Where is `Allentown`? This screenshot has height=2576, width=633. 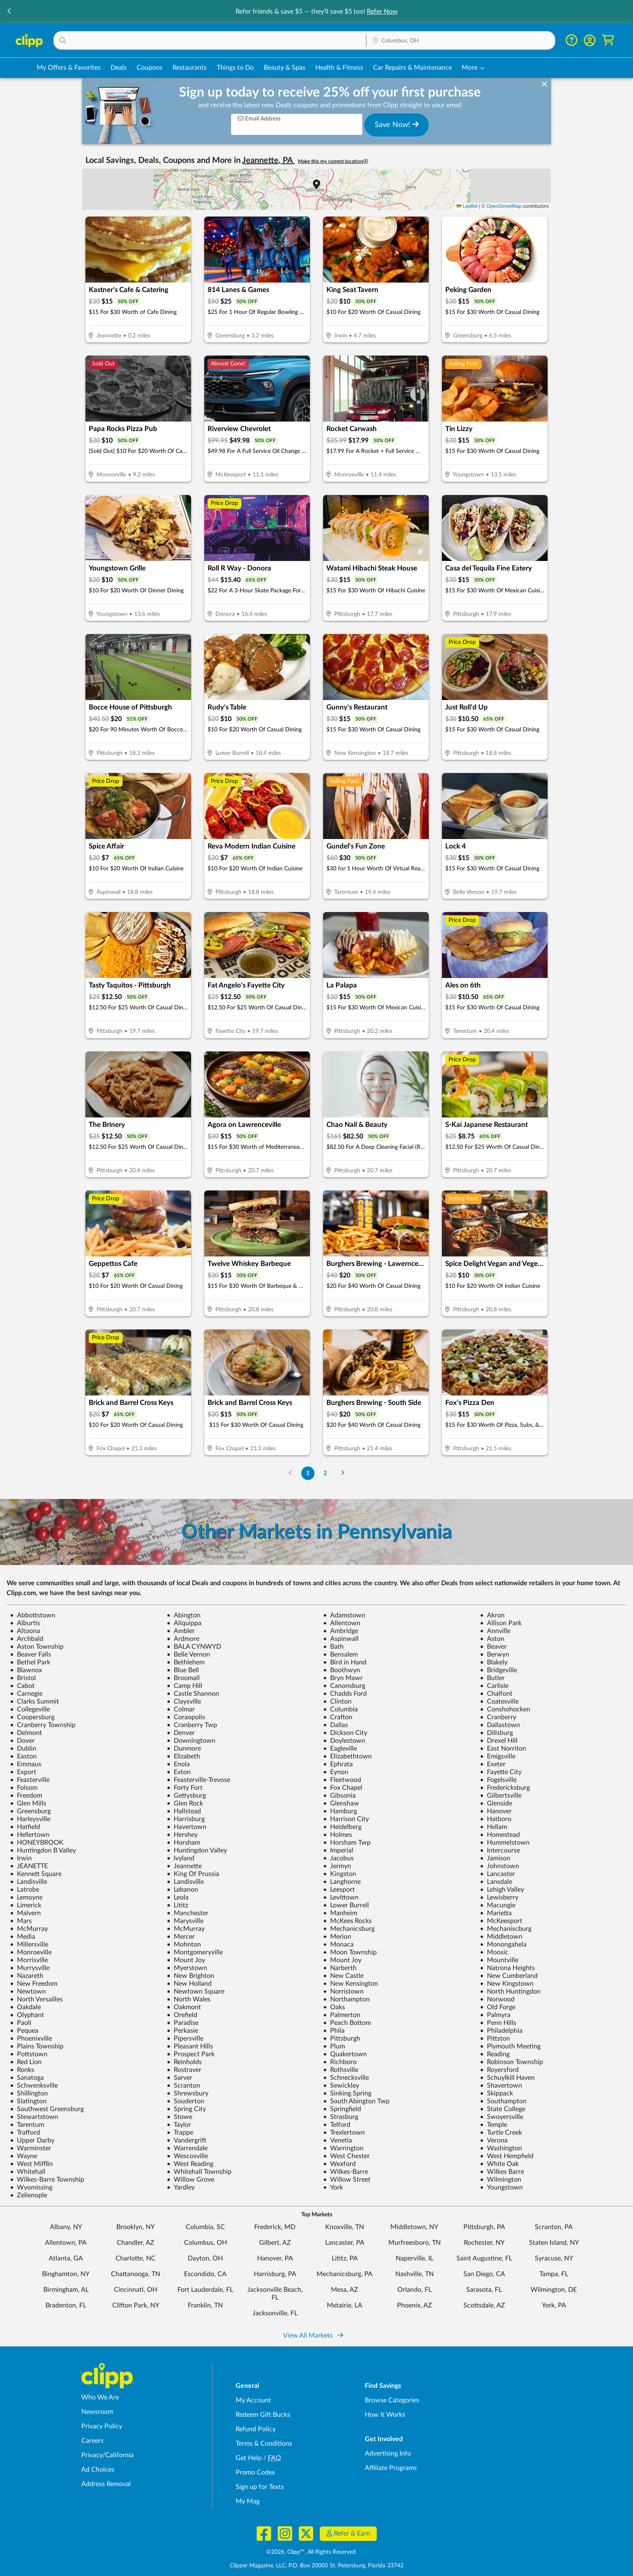
Allentown is located at coordinates (341, 1623).